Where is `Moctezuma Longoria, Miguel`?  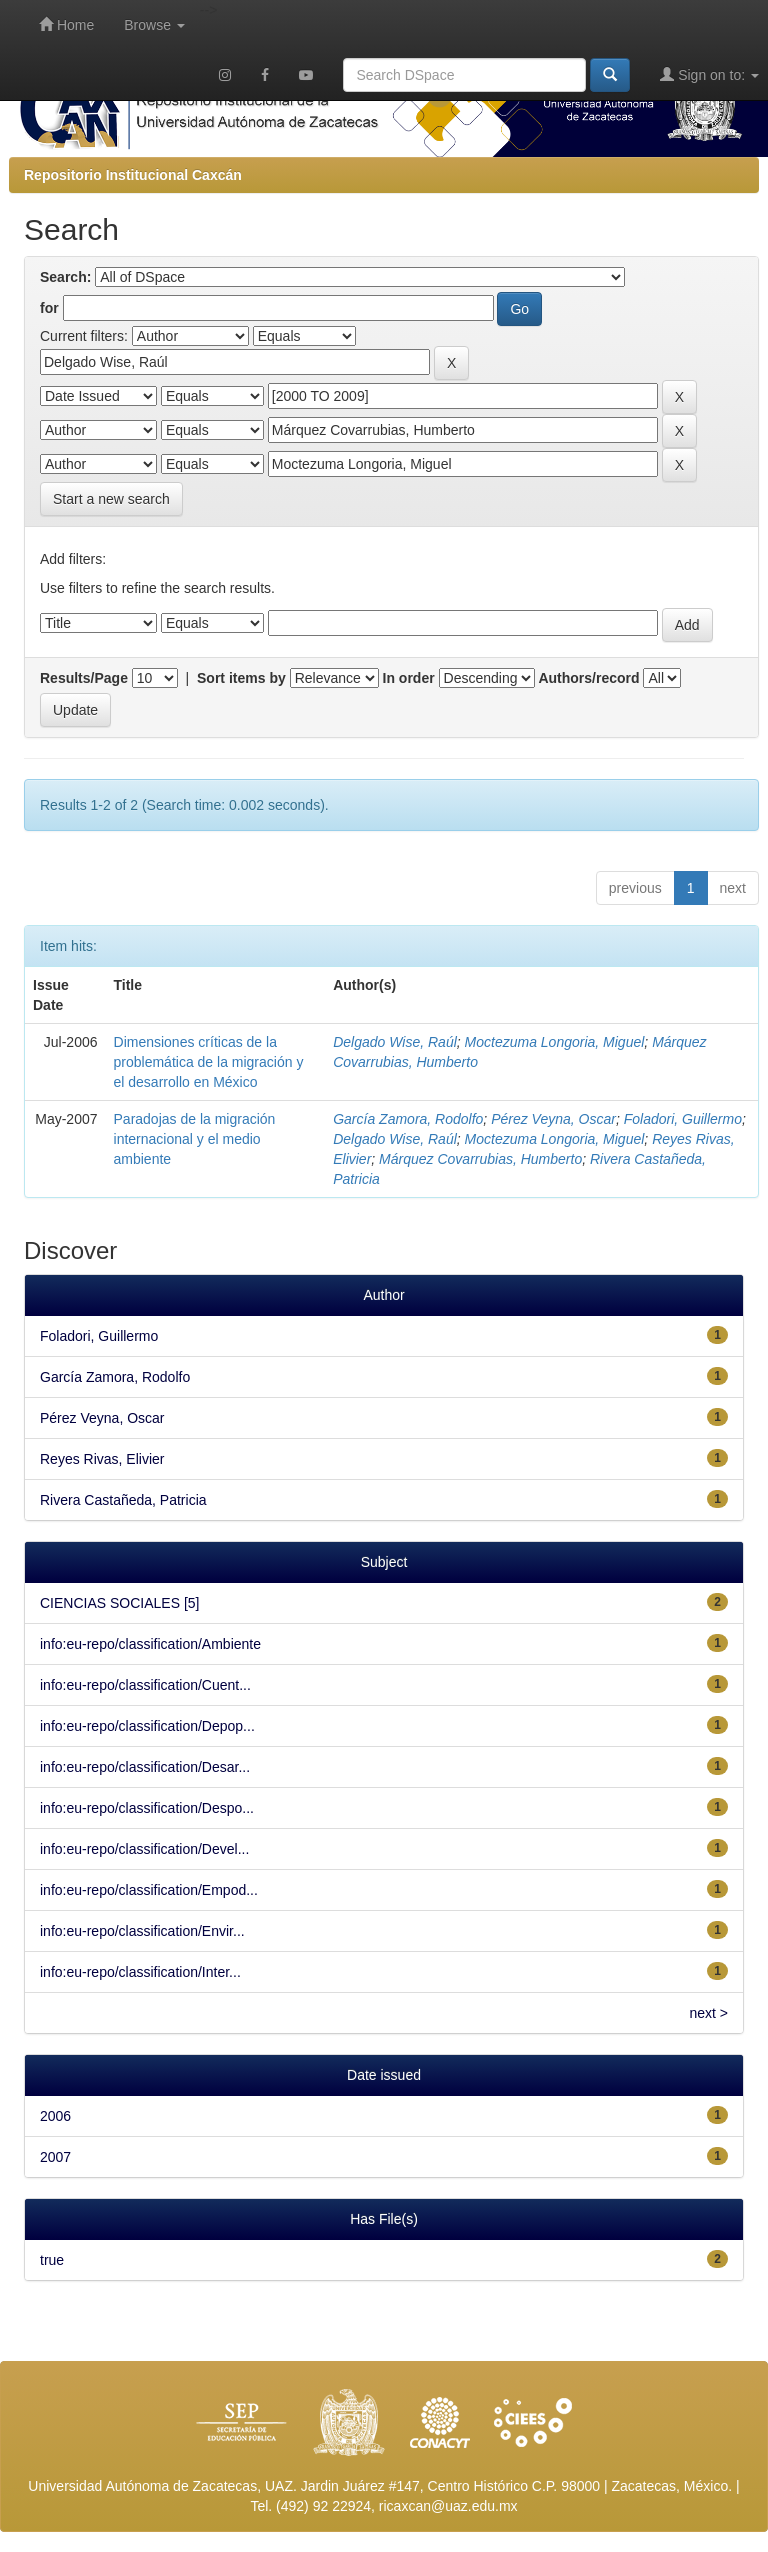
Moctezuma Longoria, Miguel is located at coordinates (555, 1042).